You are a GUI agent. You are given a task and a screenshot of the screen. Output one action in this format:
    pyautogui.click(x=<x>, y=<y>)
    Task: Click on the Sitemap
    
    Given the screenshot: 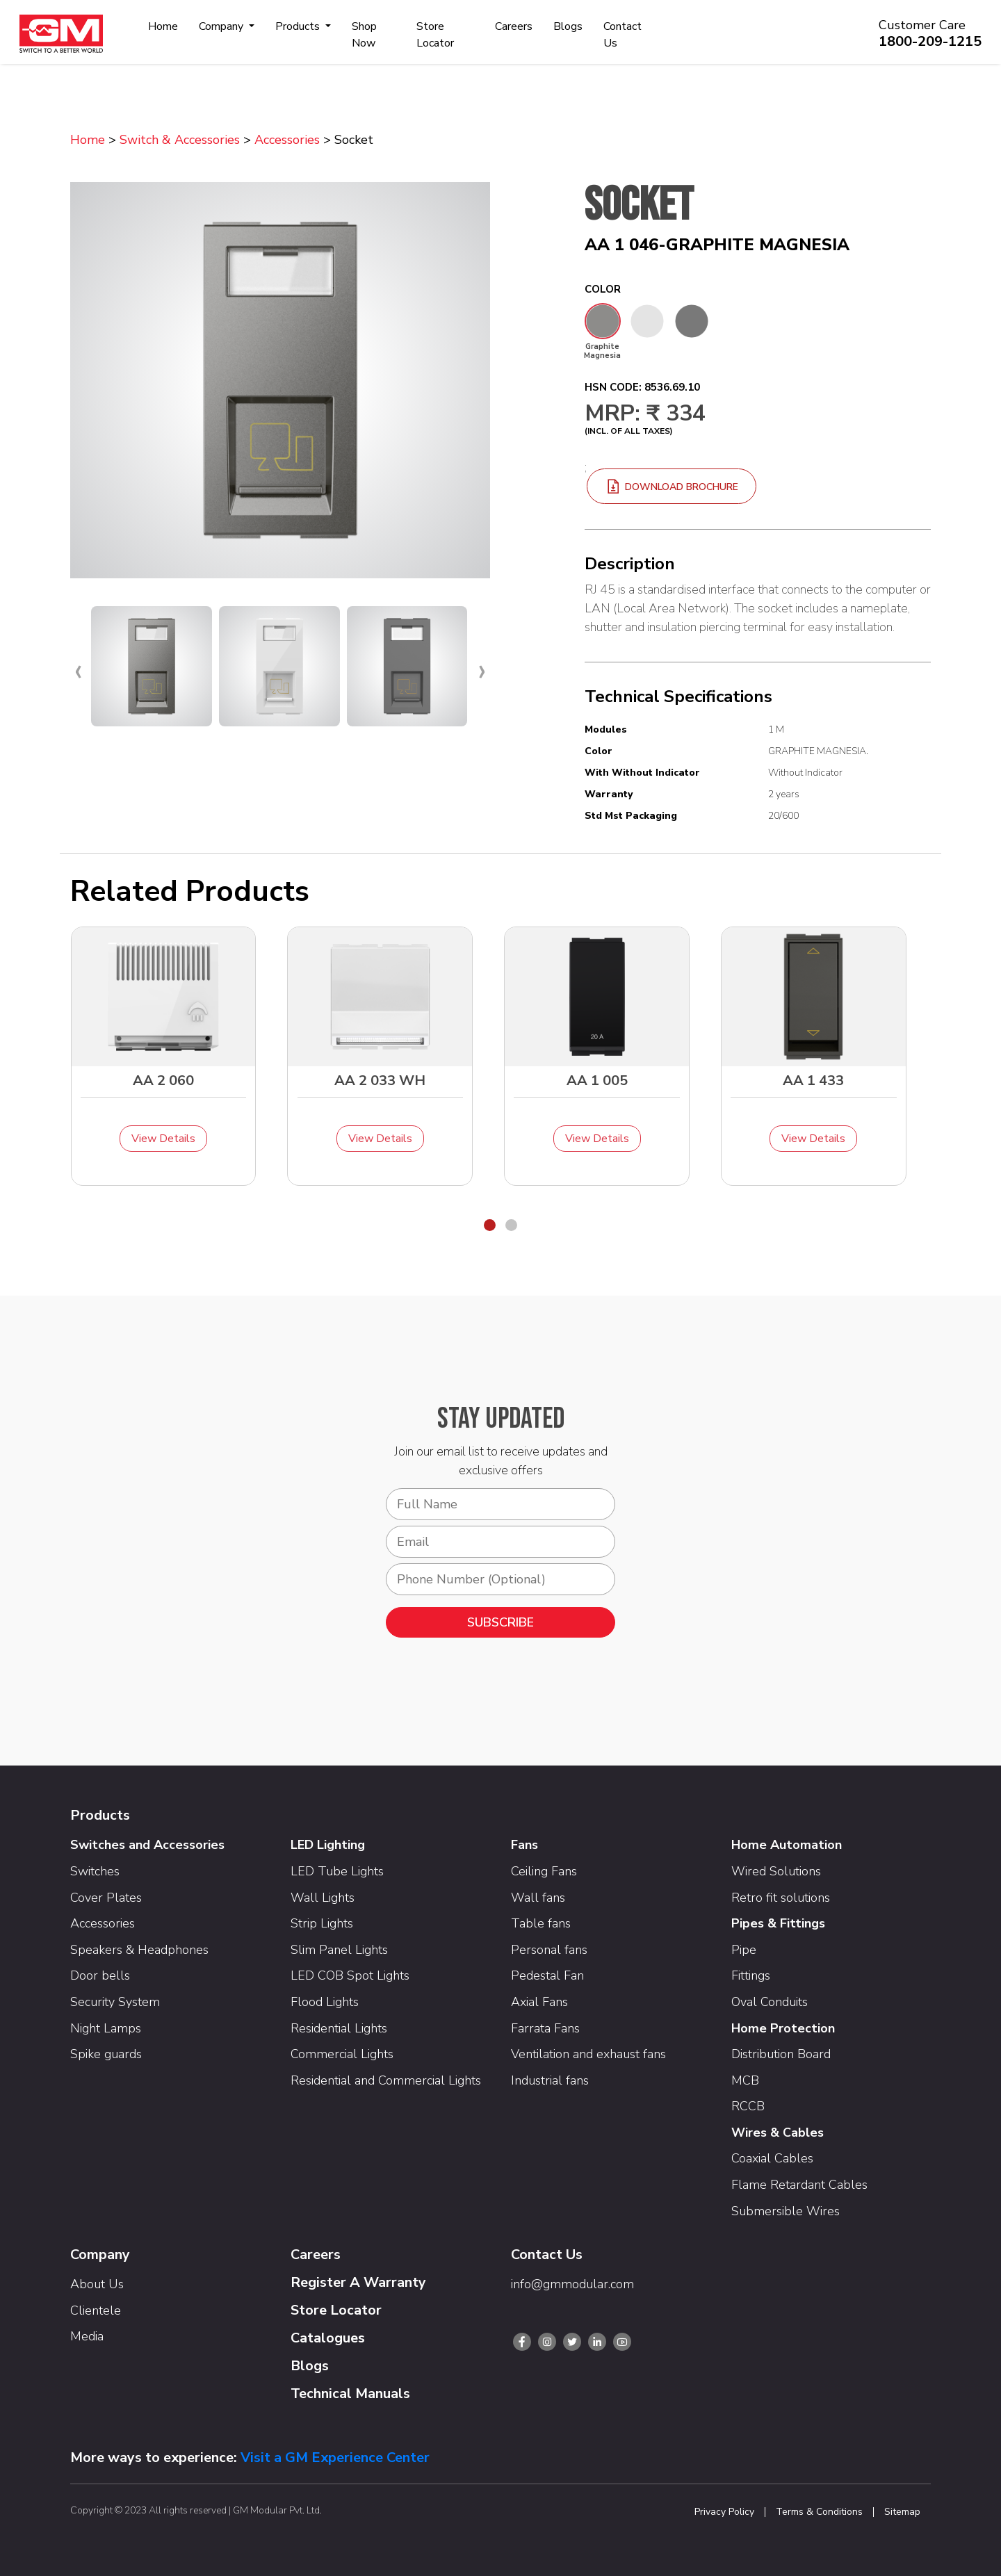 What is the action you would take?
    pyautogui.click(x=902, y=2512)
    